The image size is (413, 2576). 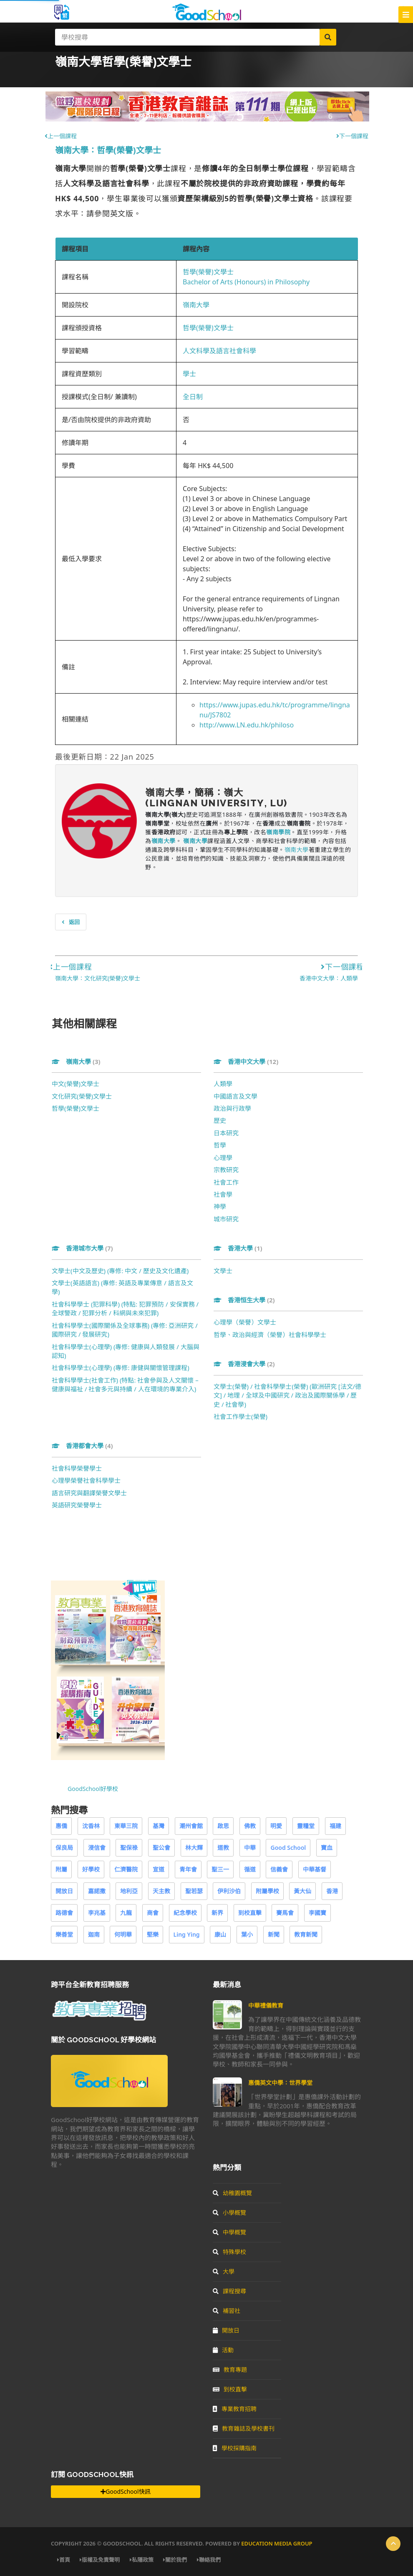 What do you see at coordinates (226, 2311) in the screenshot?
I see `補習社` at bounding box center [226, 2311].